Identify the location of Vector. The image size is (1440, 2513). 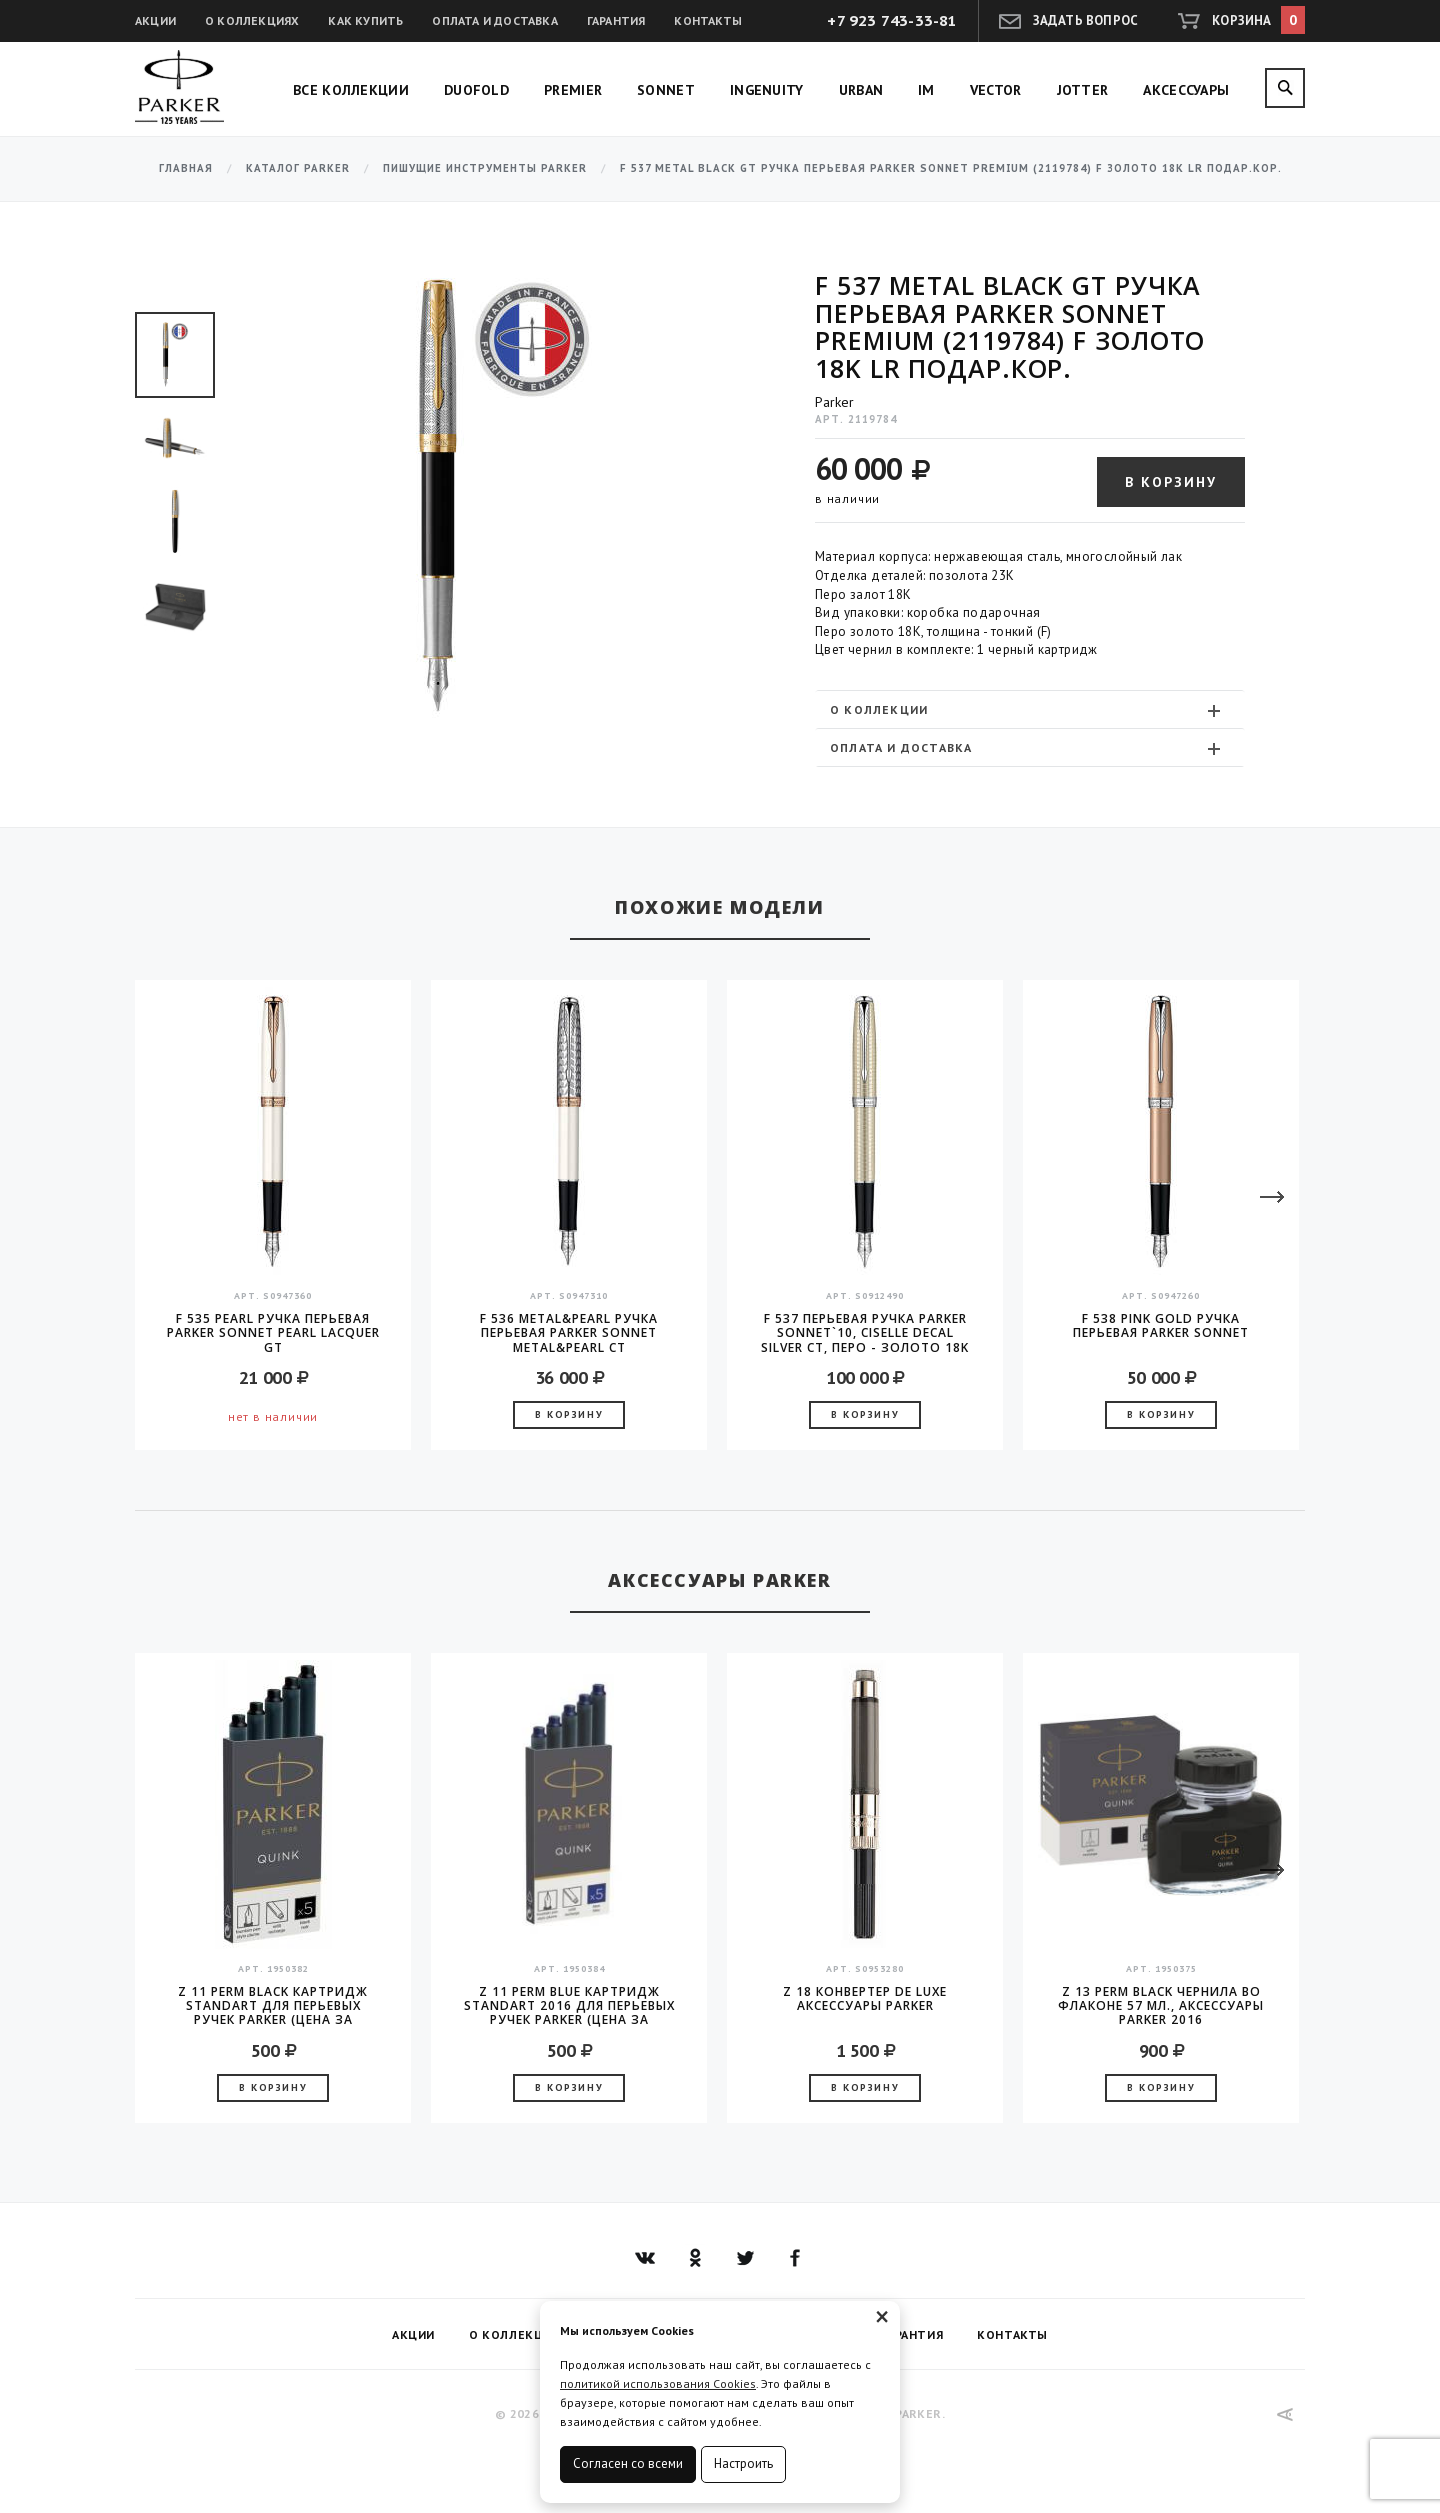
(996, 90).